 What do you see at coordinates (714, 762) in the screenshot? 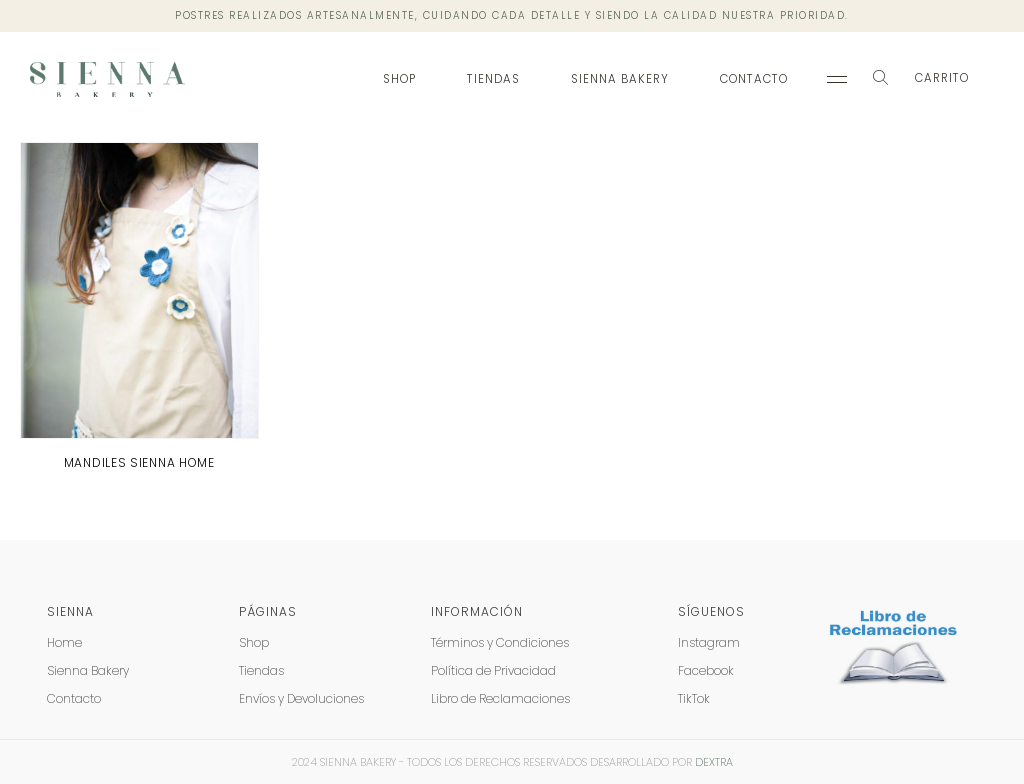
I see `DEXTRA` at bounding box center [714, 762].